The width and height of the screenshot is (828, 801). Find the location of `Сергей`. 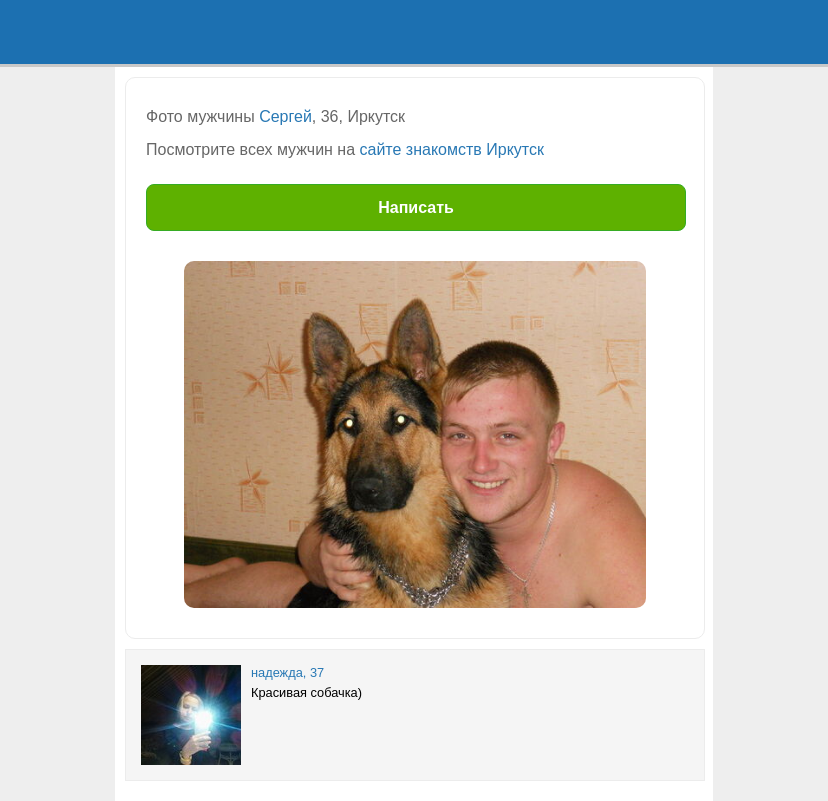

Сергей is located at coordinates (285, 116).